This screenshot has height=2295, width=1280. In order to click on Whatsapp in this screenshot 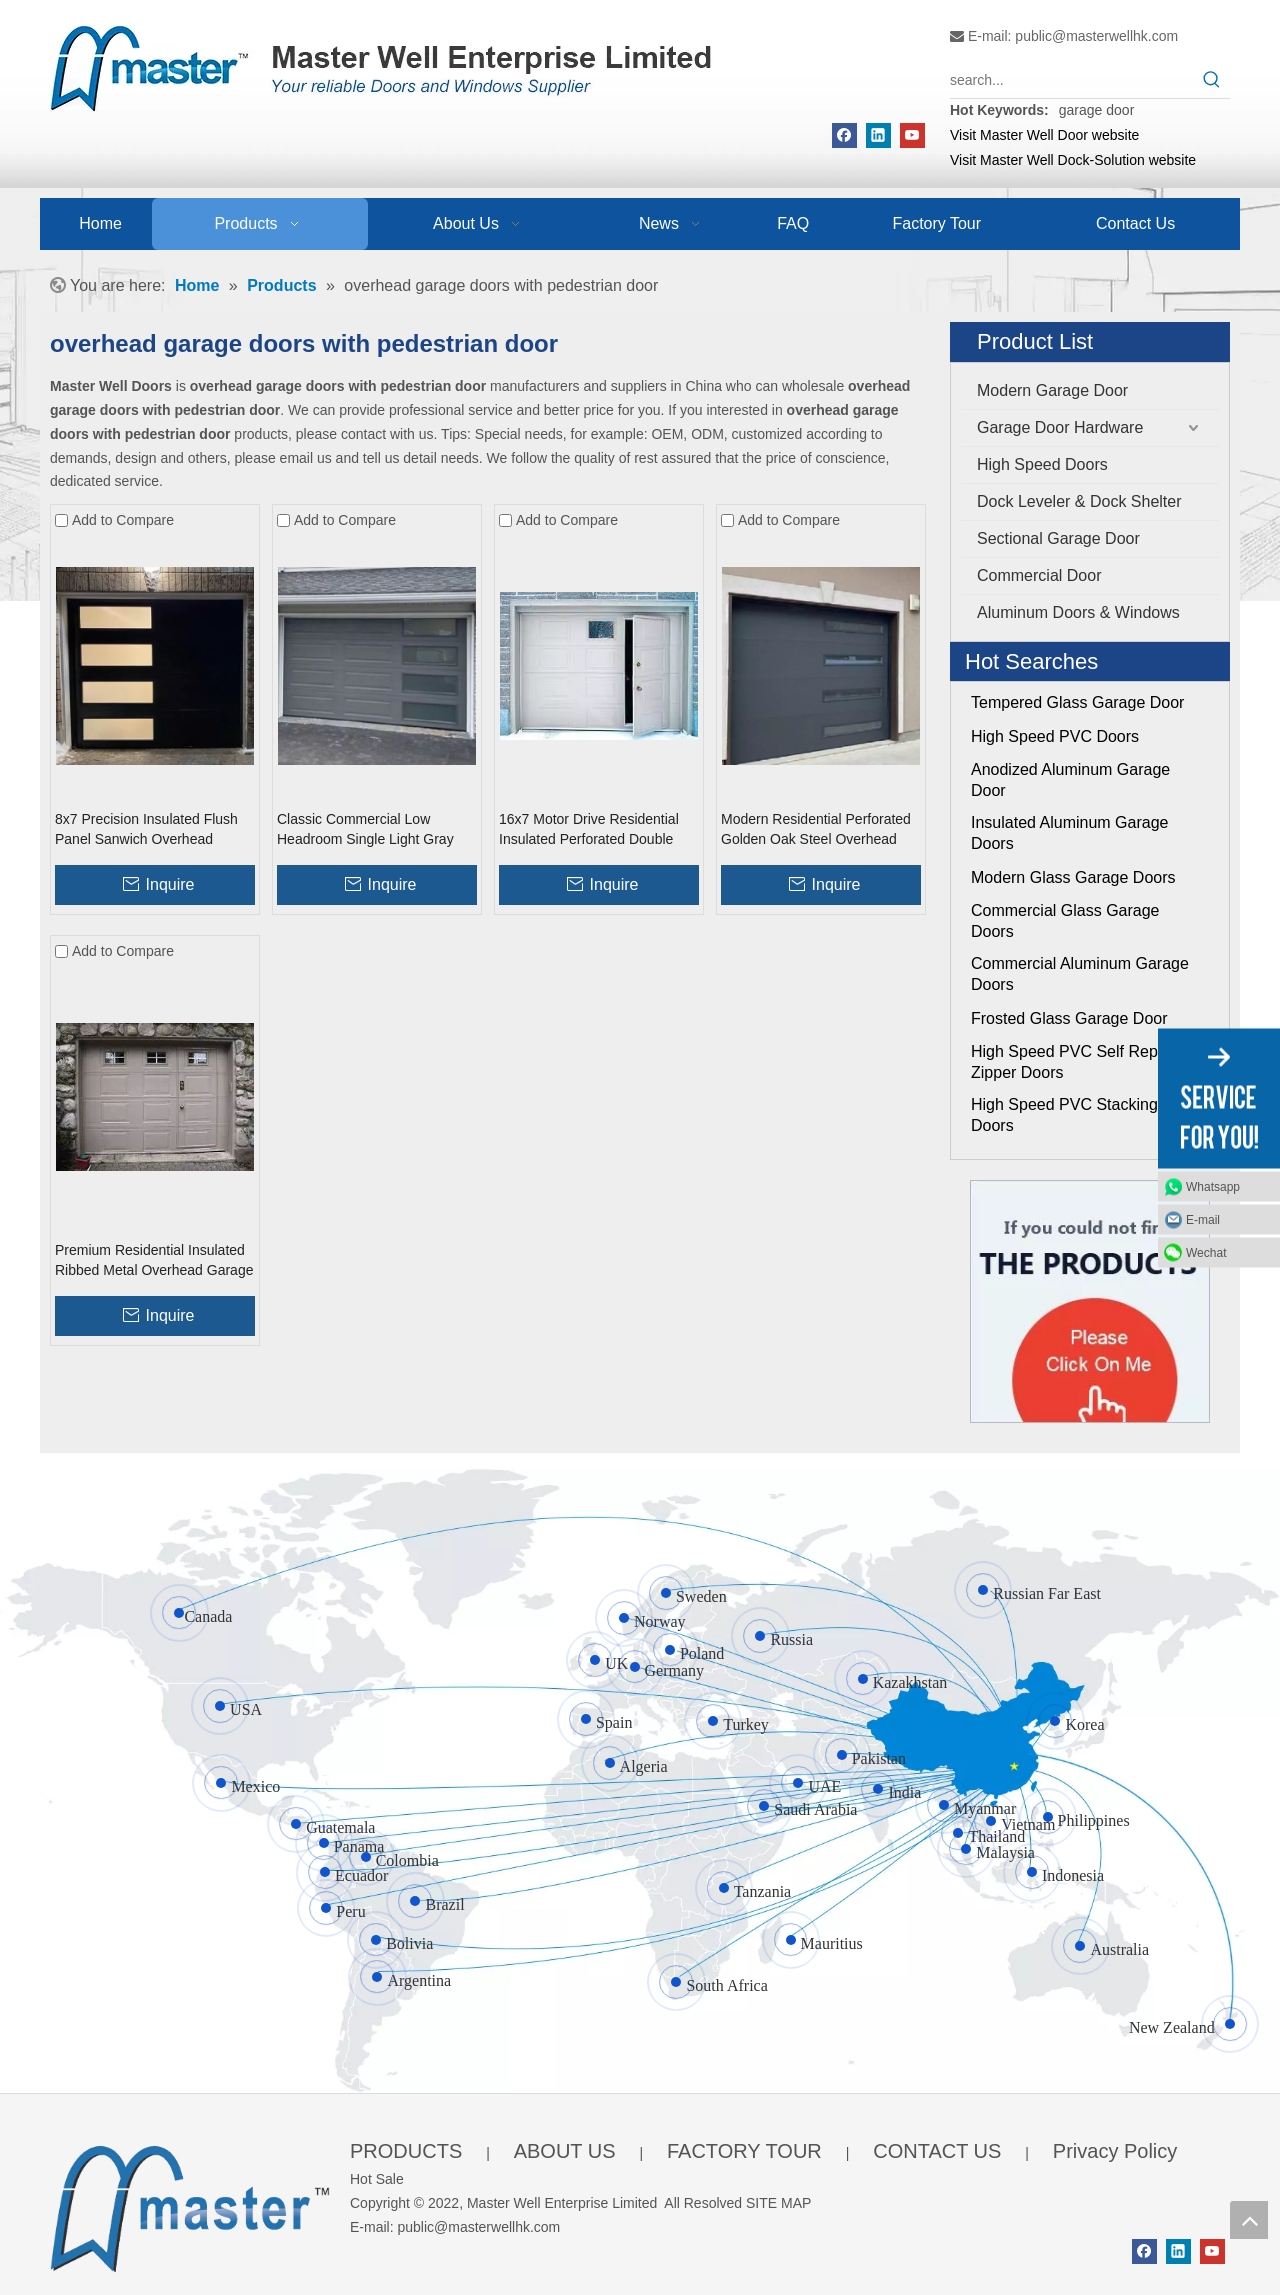, I will do `click(1213, 1186)`.